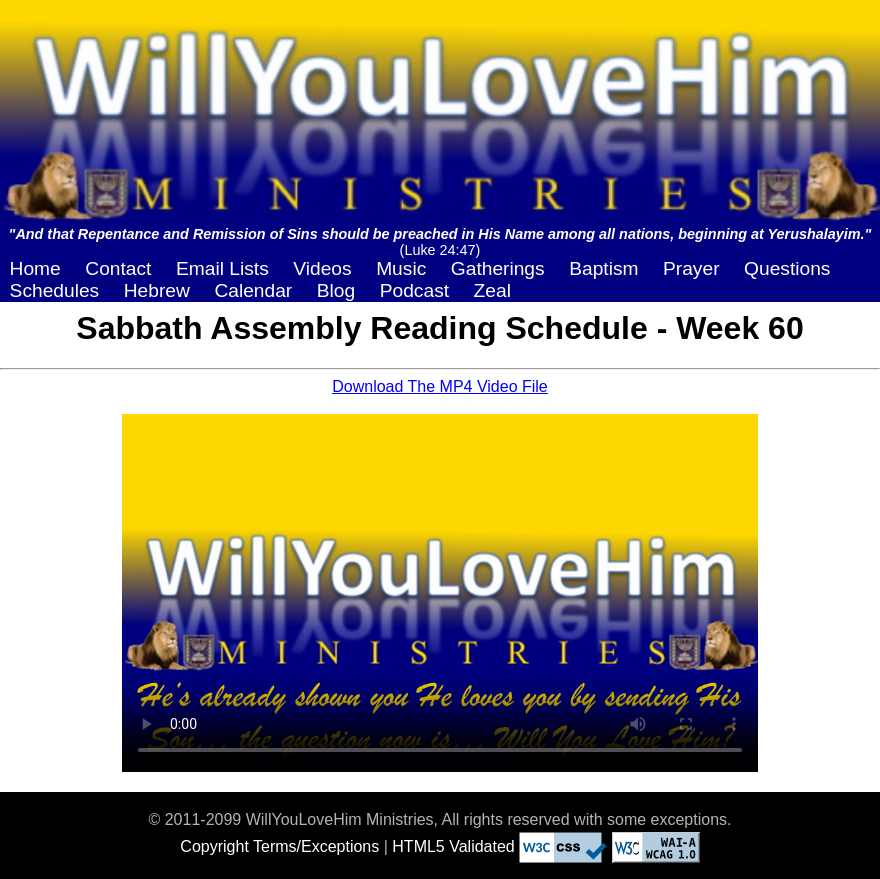 This screenshot has height=879, width=880. Describe the element at coordinates (453, 846) in the screenshot. I see `HTML5 Validated` at that location.